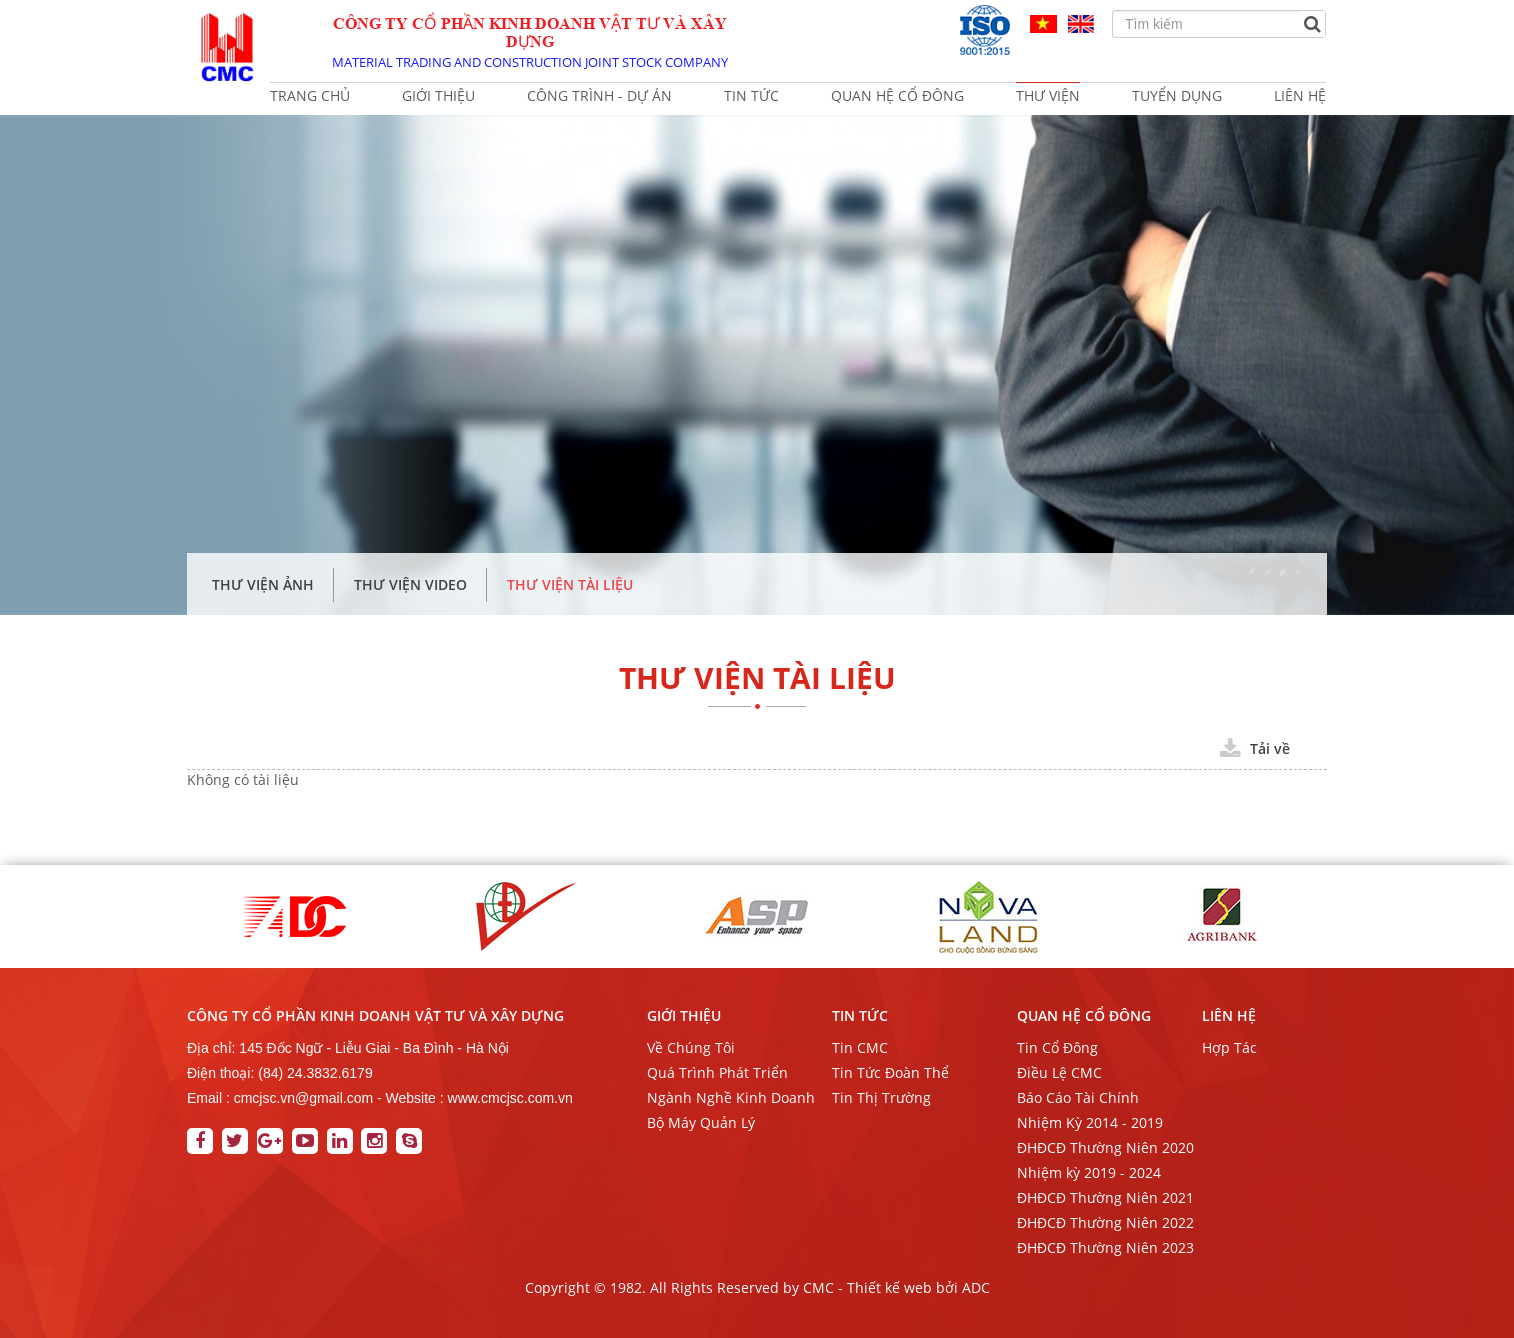 The height and width of the screenshot is (1338, 1514). I want to click on ĐHĐCĐ Thường Niên 2020, so click(1105, 1147).